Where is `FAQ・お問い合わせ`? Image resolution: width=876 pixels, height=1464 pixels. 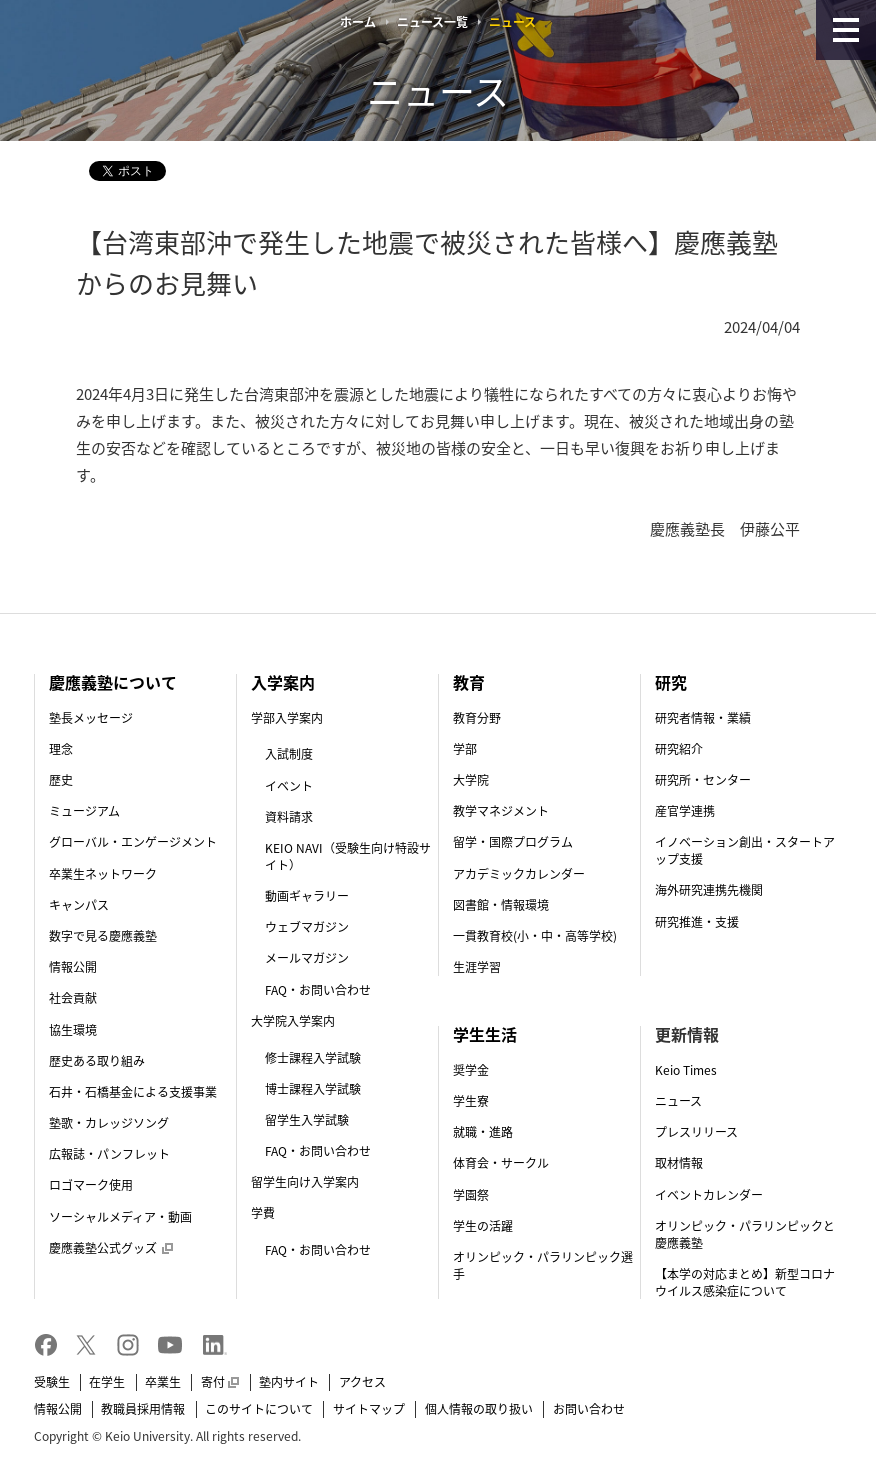 FAQ・お問い合わせ is located at coordinates (318, 990).